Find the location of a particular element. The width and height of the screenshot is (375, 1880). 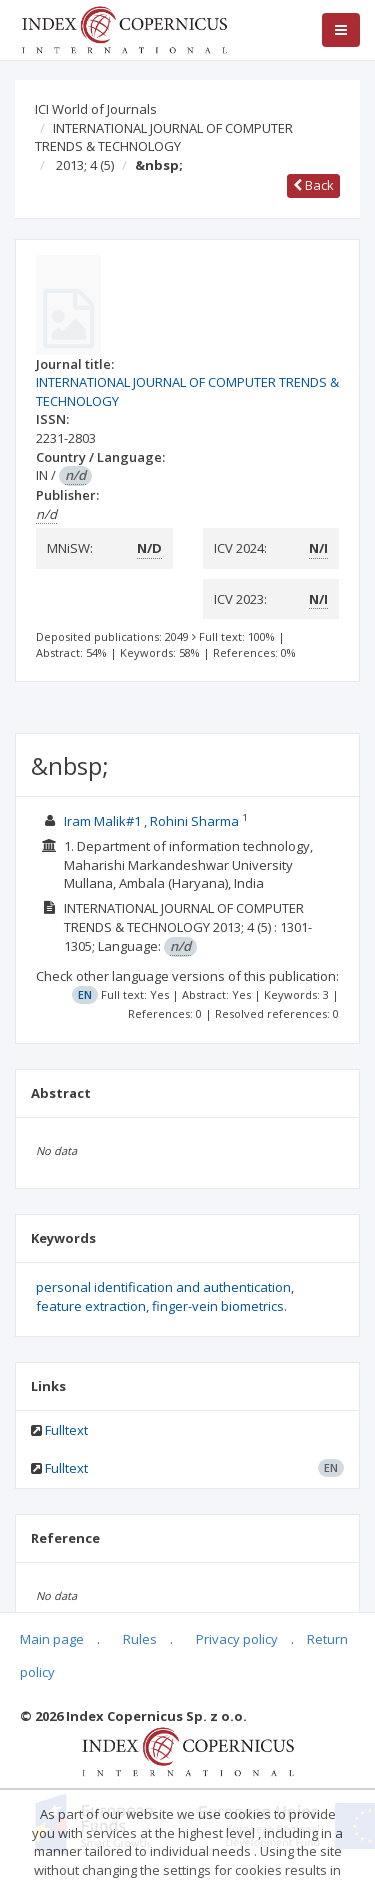

ICI World of Journals is located at coordinates (96, 109).